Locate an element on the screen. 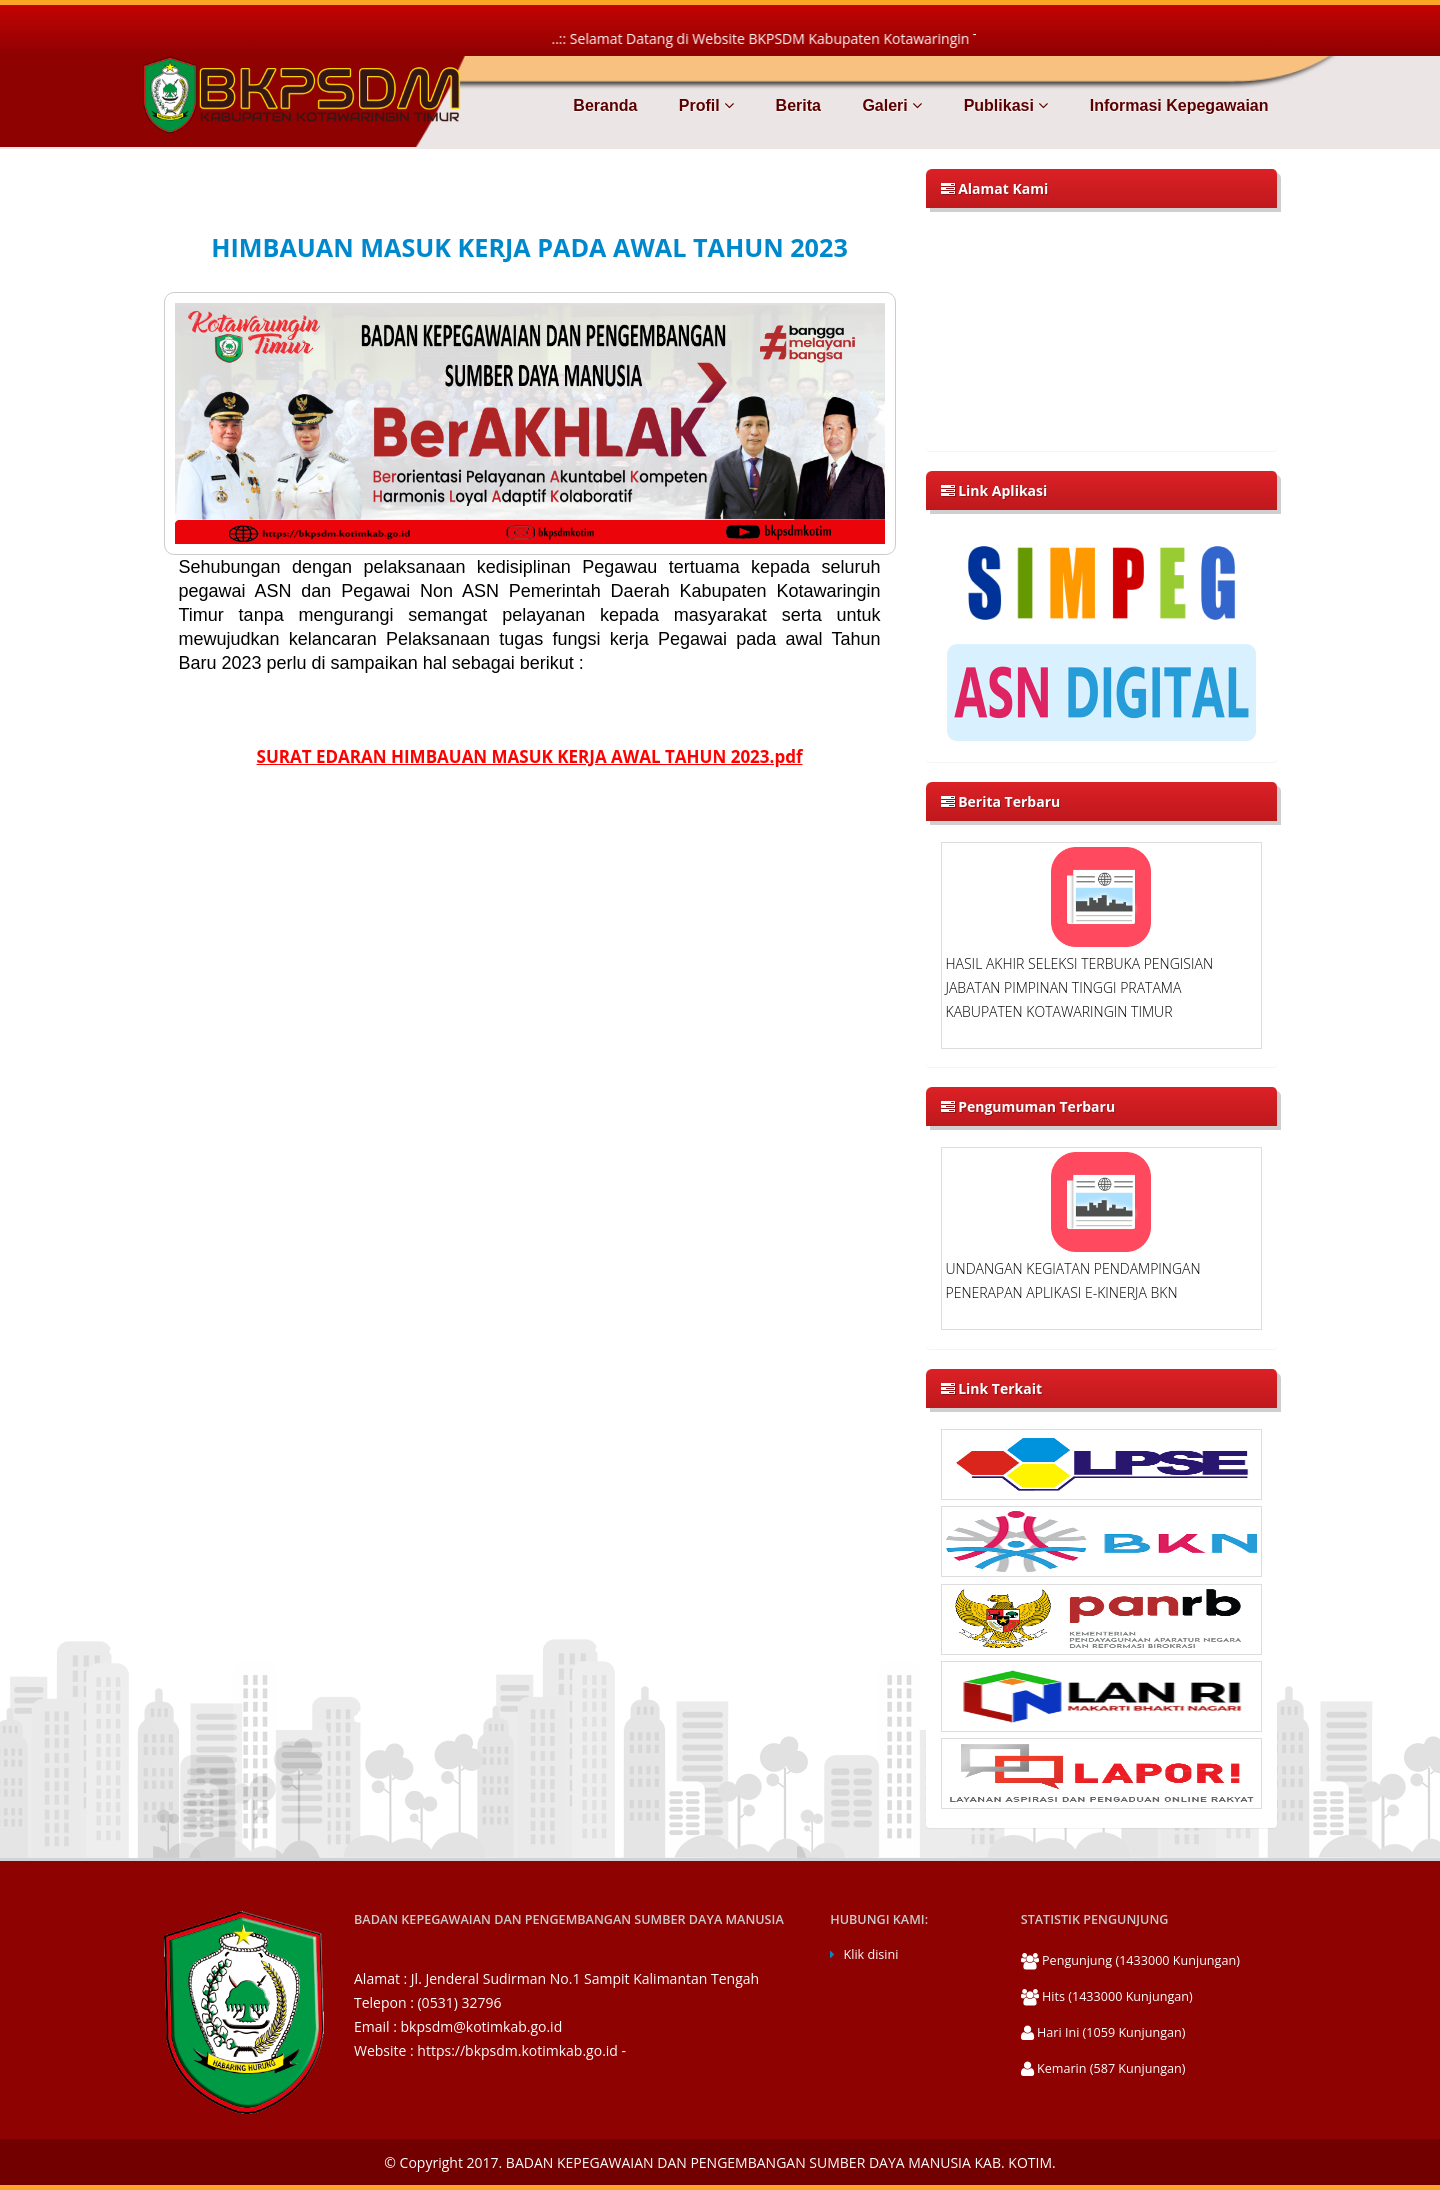  Beranda is located at coordinates (605, 105).